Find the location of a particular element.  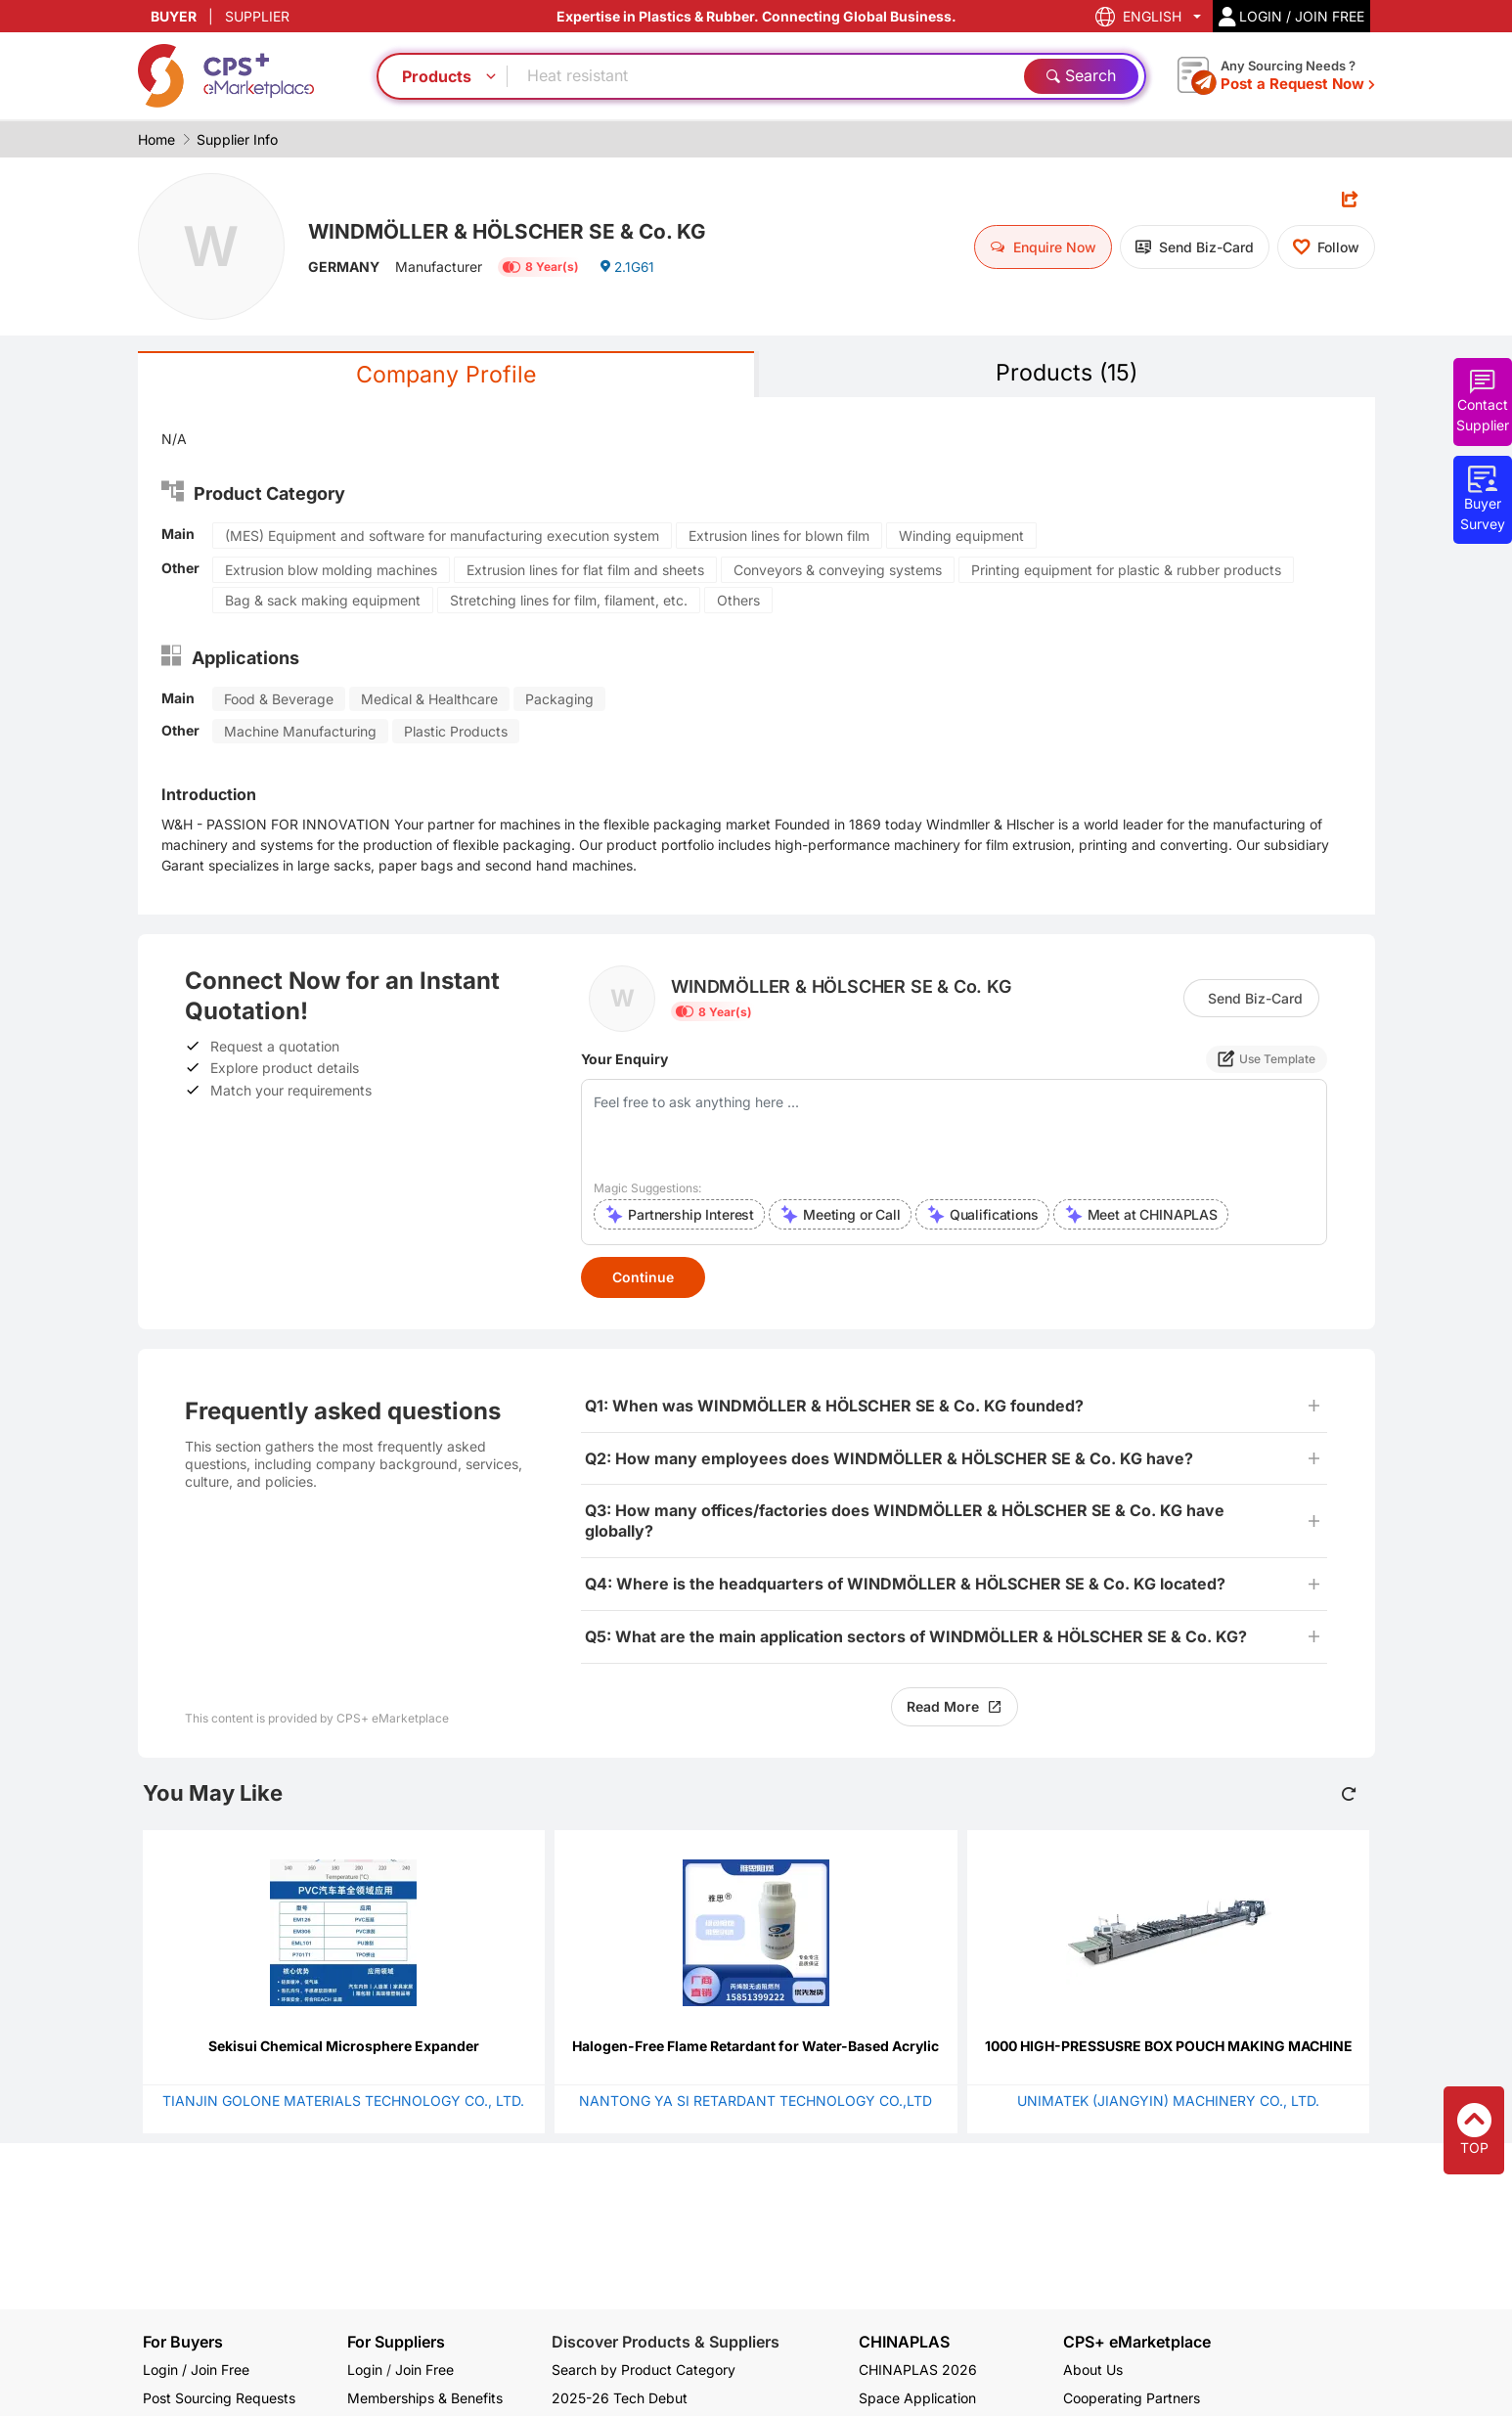

2025-26 Tech Debut is located at coordinates (620, 2398).